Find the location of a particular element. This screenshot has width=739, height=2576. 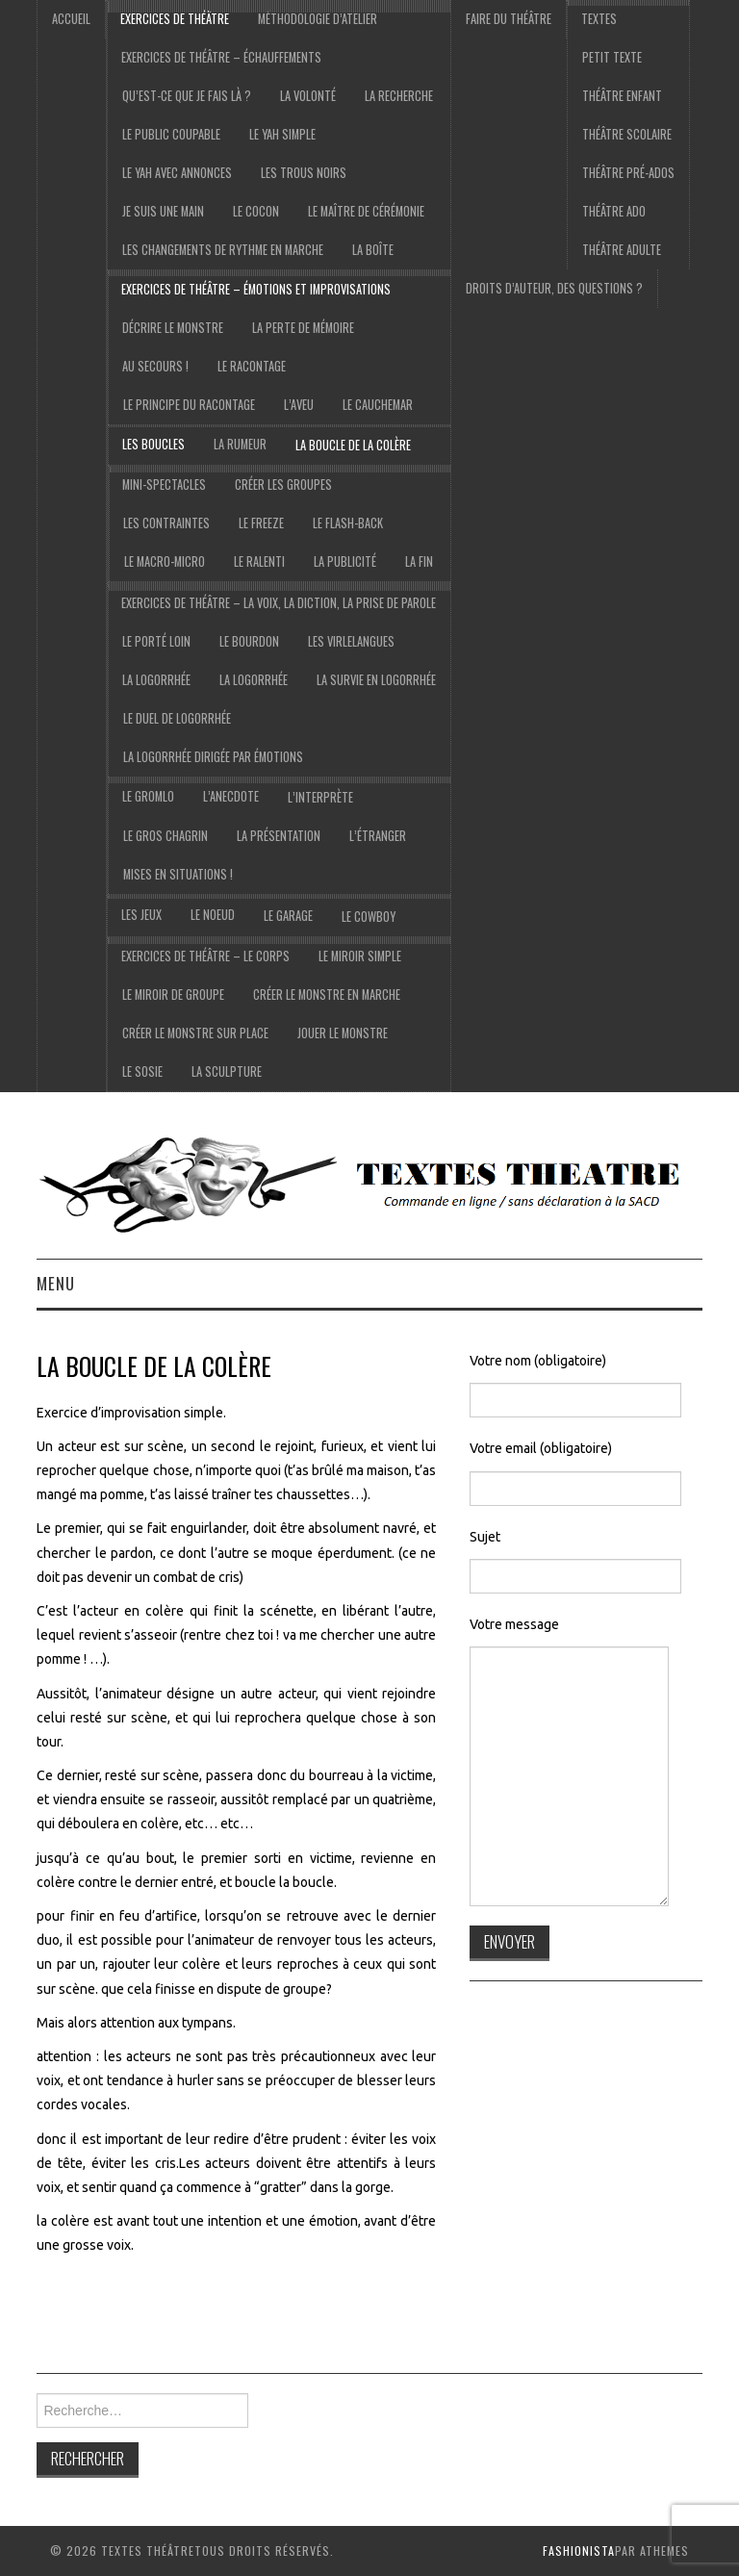

Le cauchemar is located at coordinates (378, 404).